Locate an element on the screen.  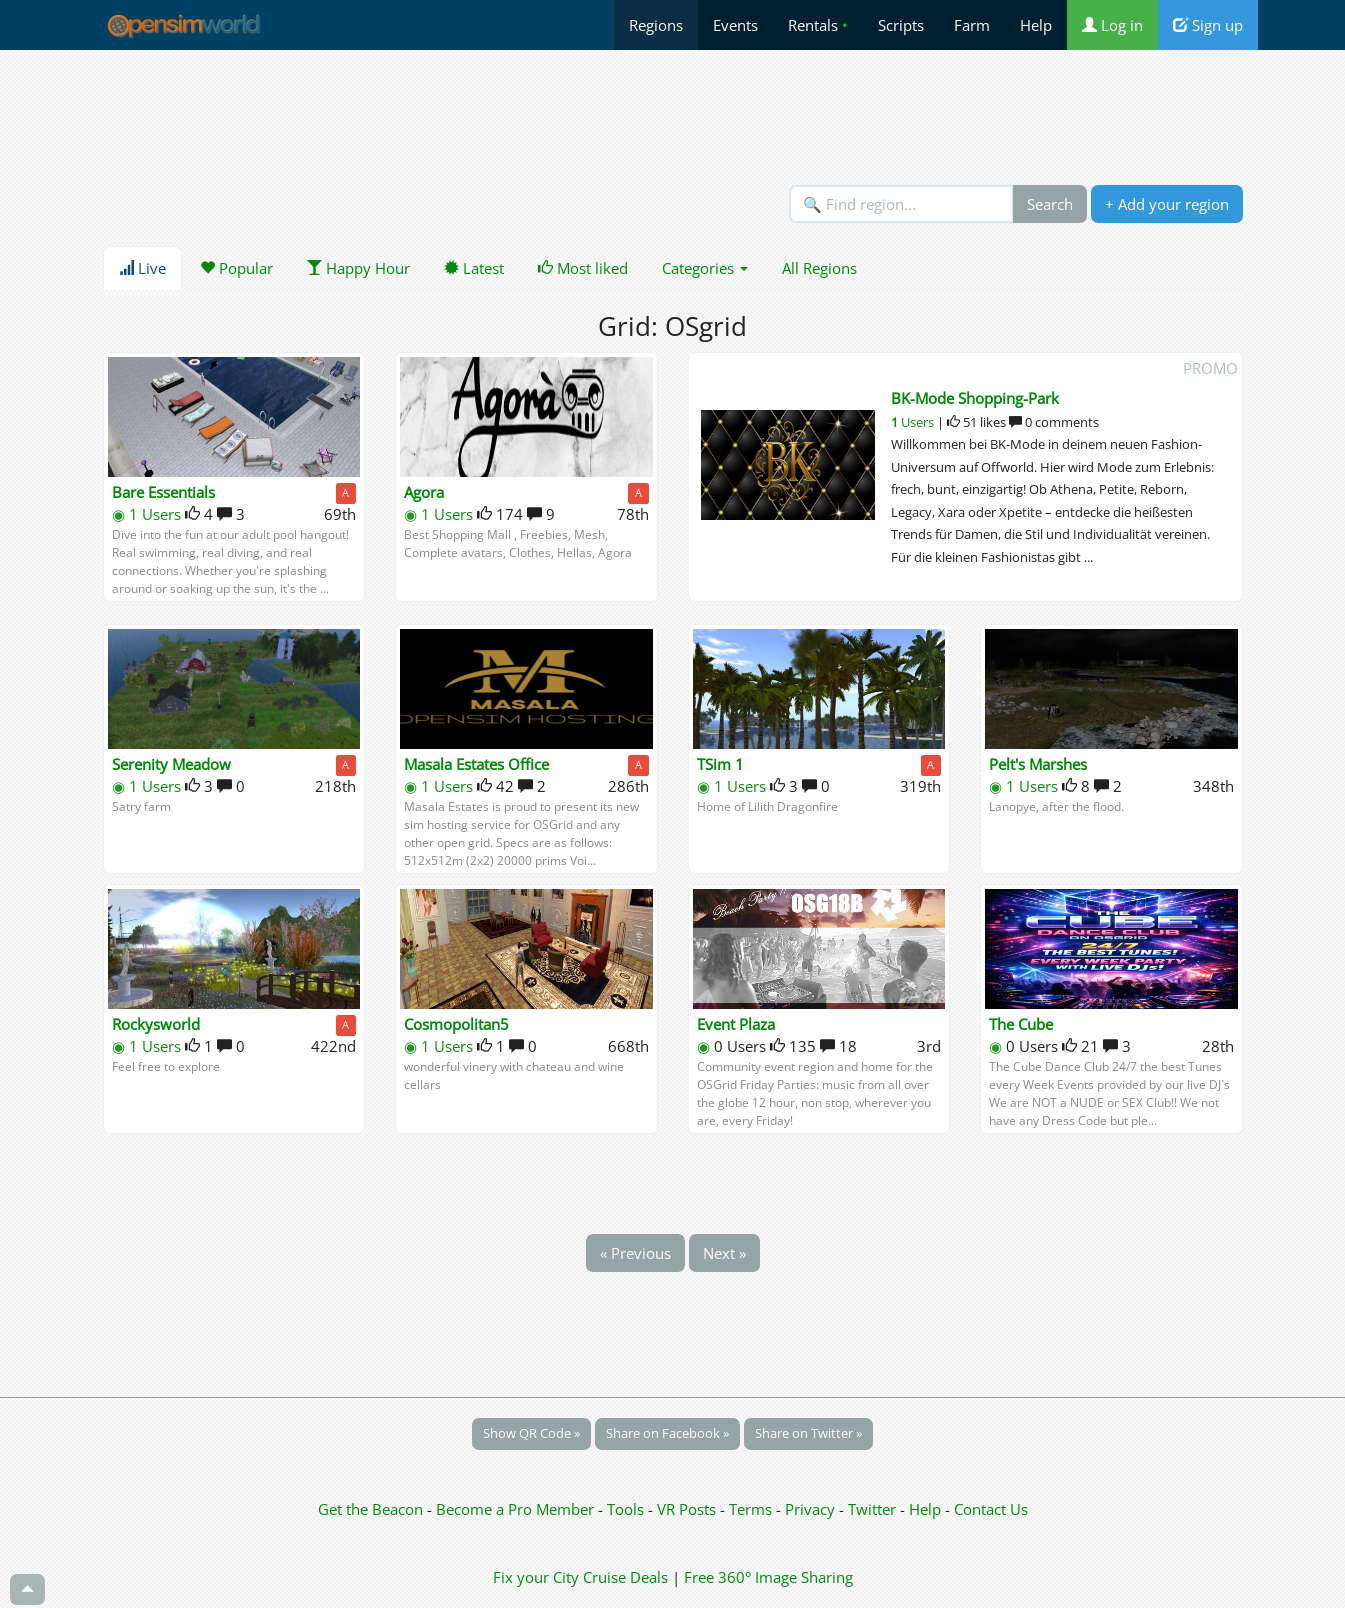
Latest is located at coordinates (474, 268).